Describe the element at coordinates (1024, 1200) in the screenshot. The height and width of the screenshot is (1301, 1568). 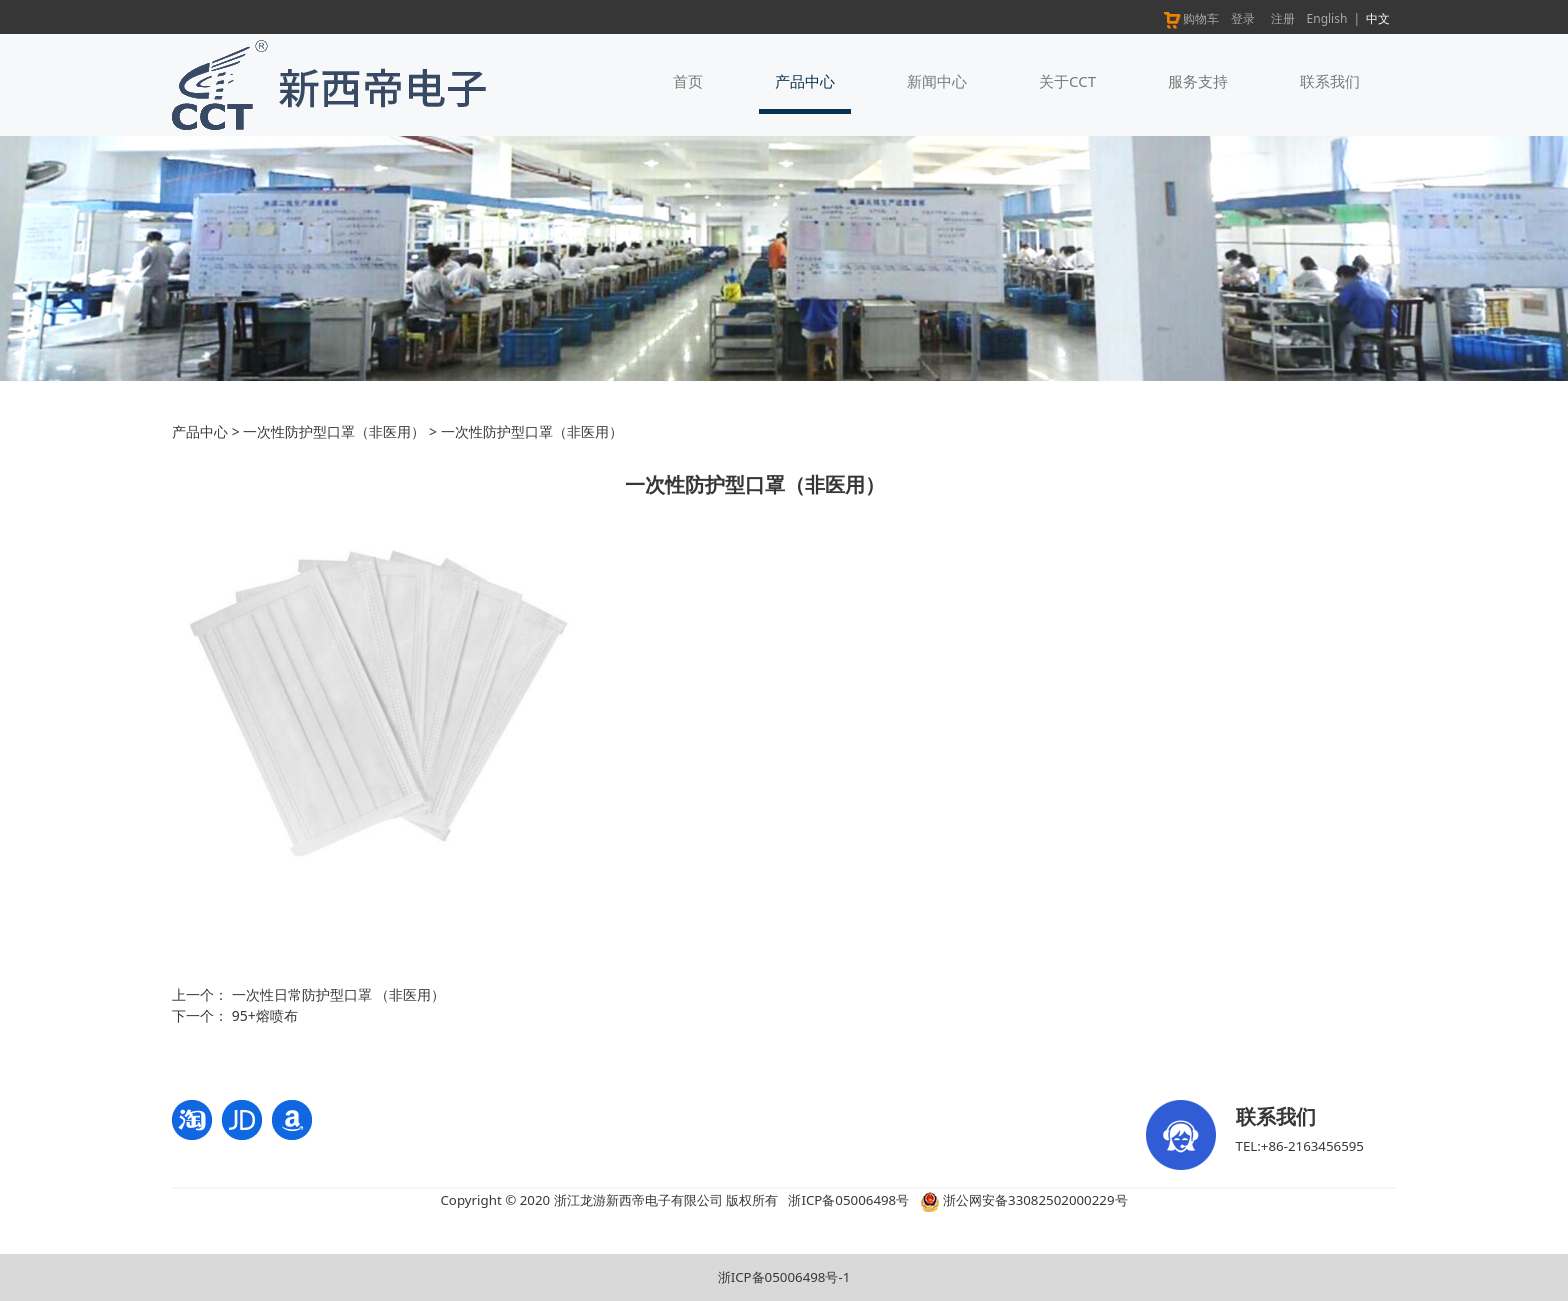
I see `浙公网安备33082502000229号` at that location.